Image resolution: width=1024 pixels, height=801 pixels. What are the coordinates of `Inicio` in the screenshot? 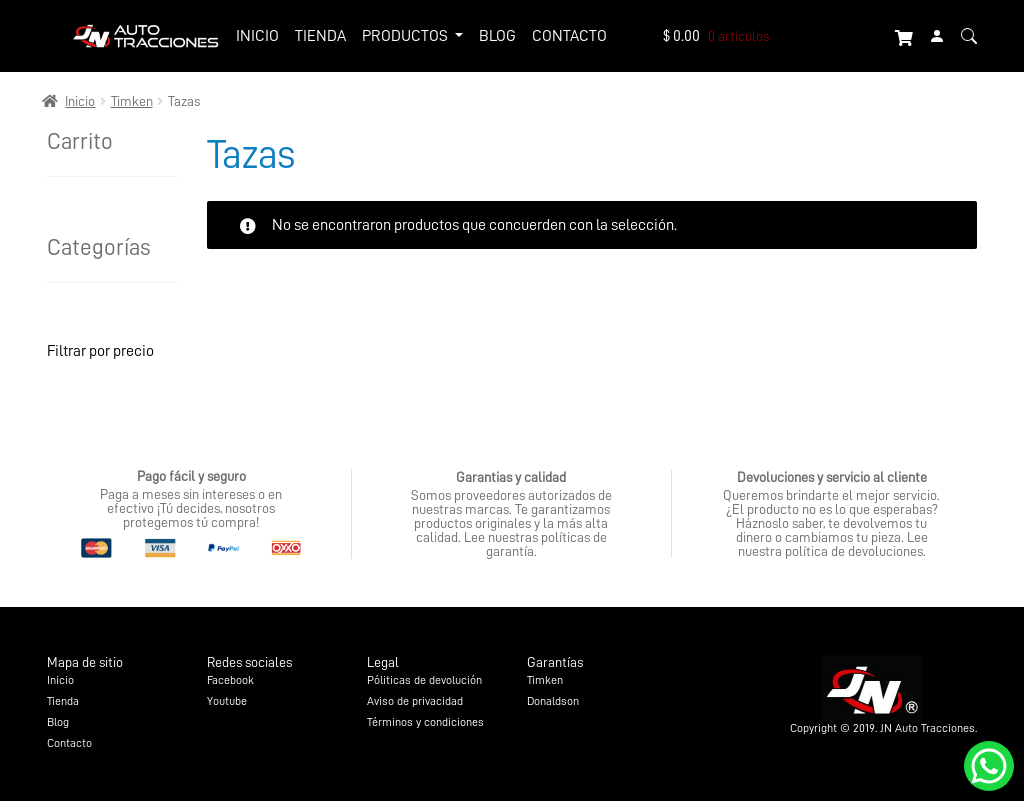 It's located at (257, 34).